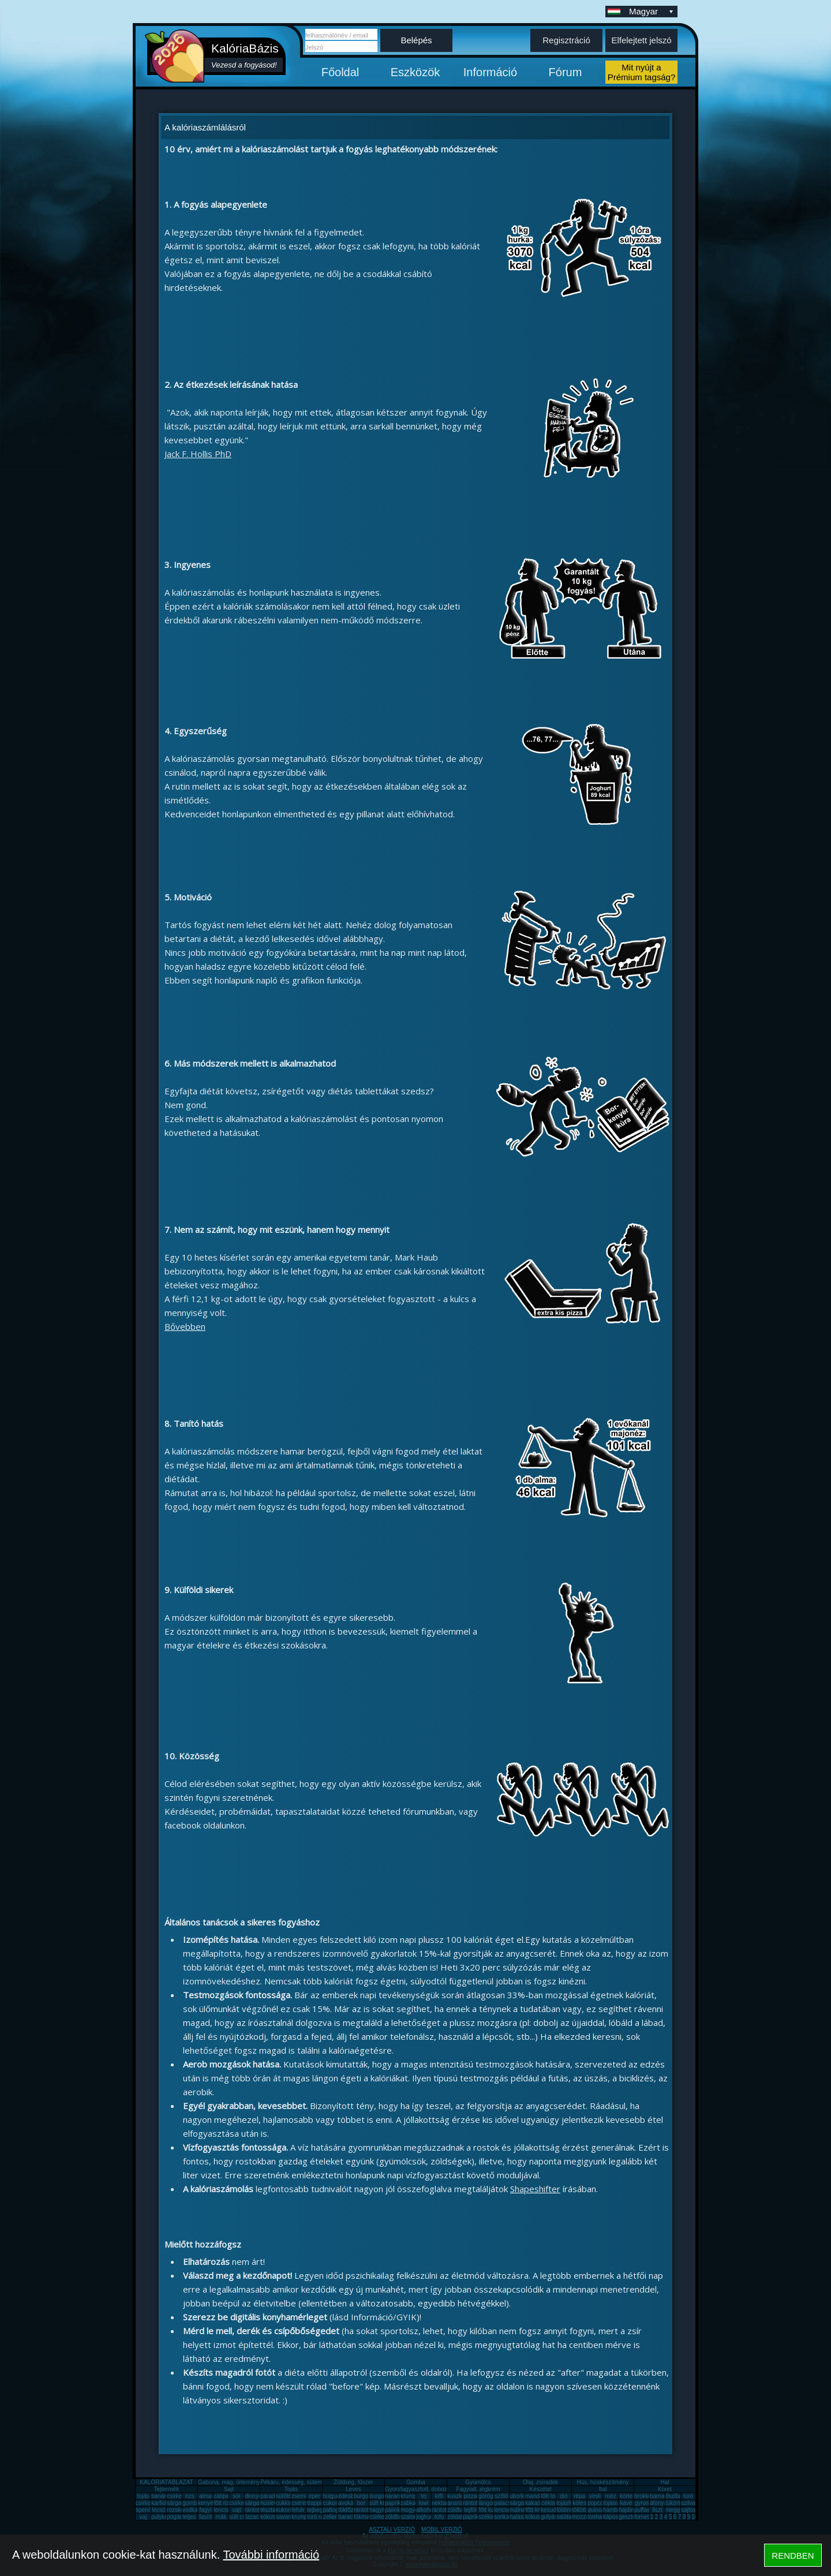 The image size is (831, 2576). Describe the element at coordinates (415, 72) in the screenshot. I see `Eszközök` at that location.